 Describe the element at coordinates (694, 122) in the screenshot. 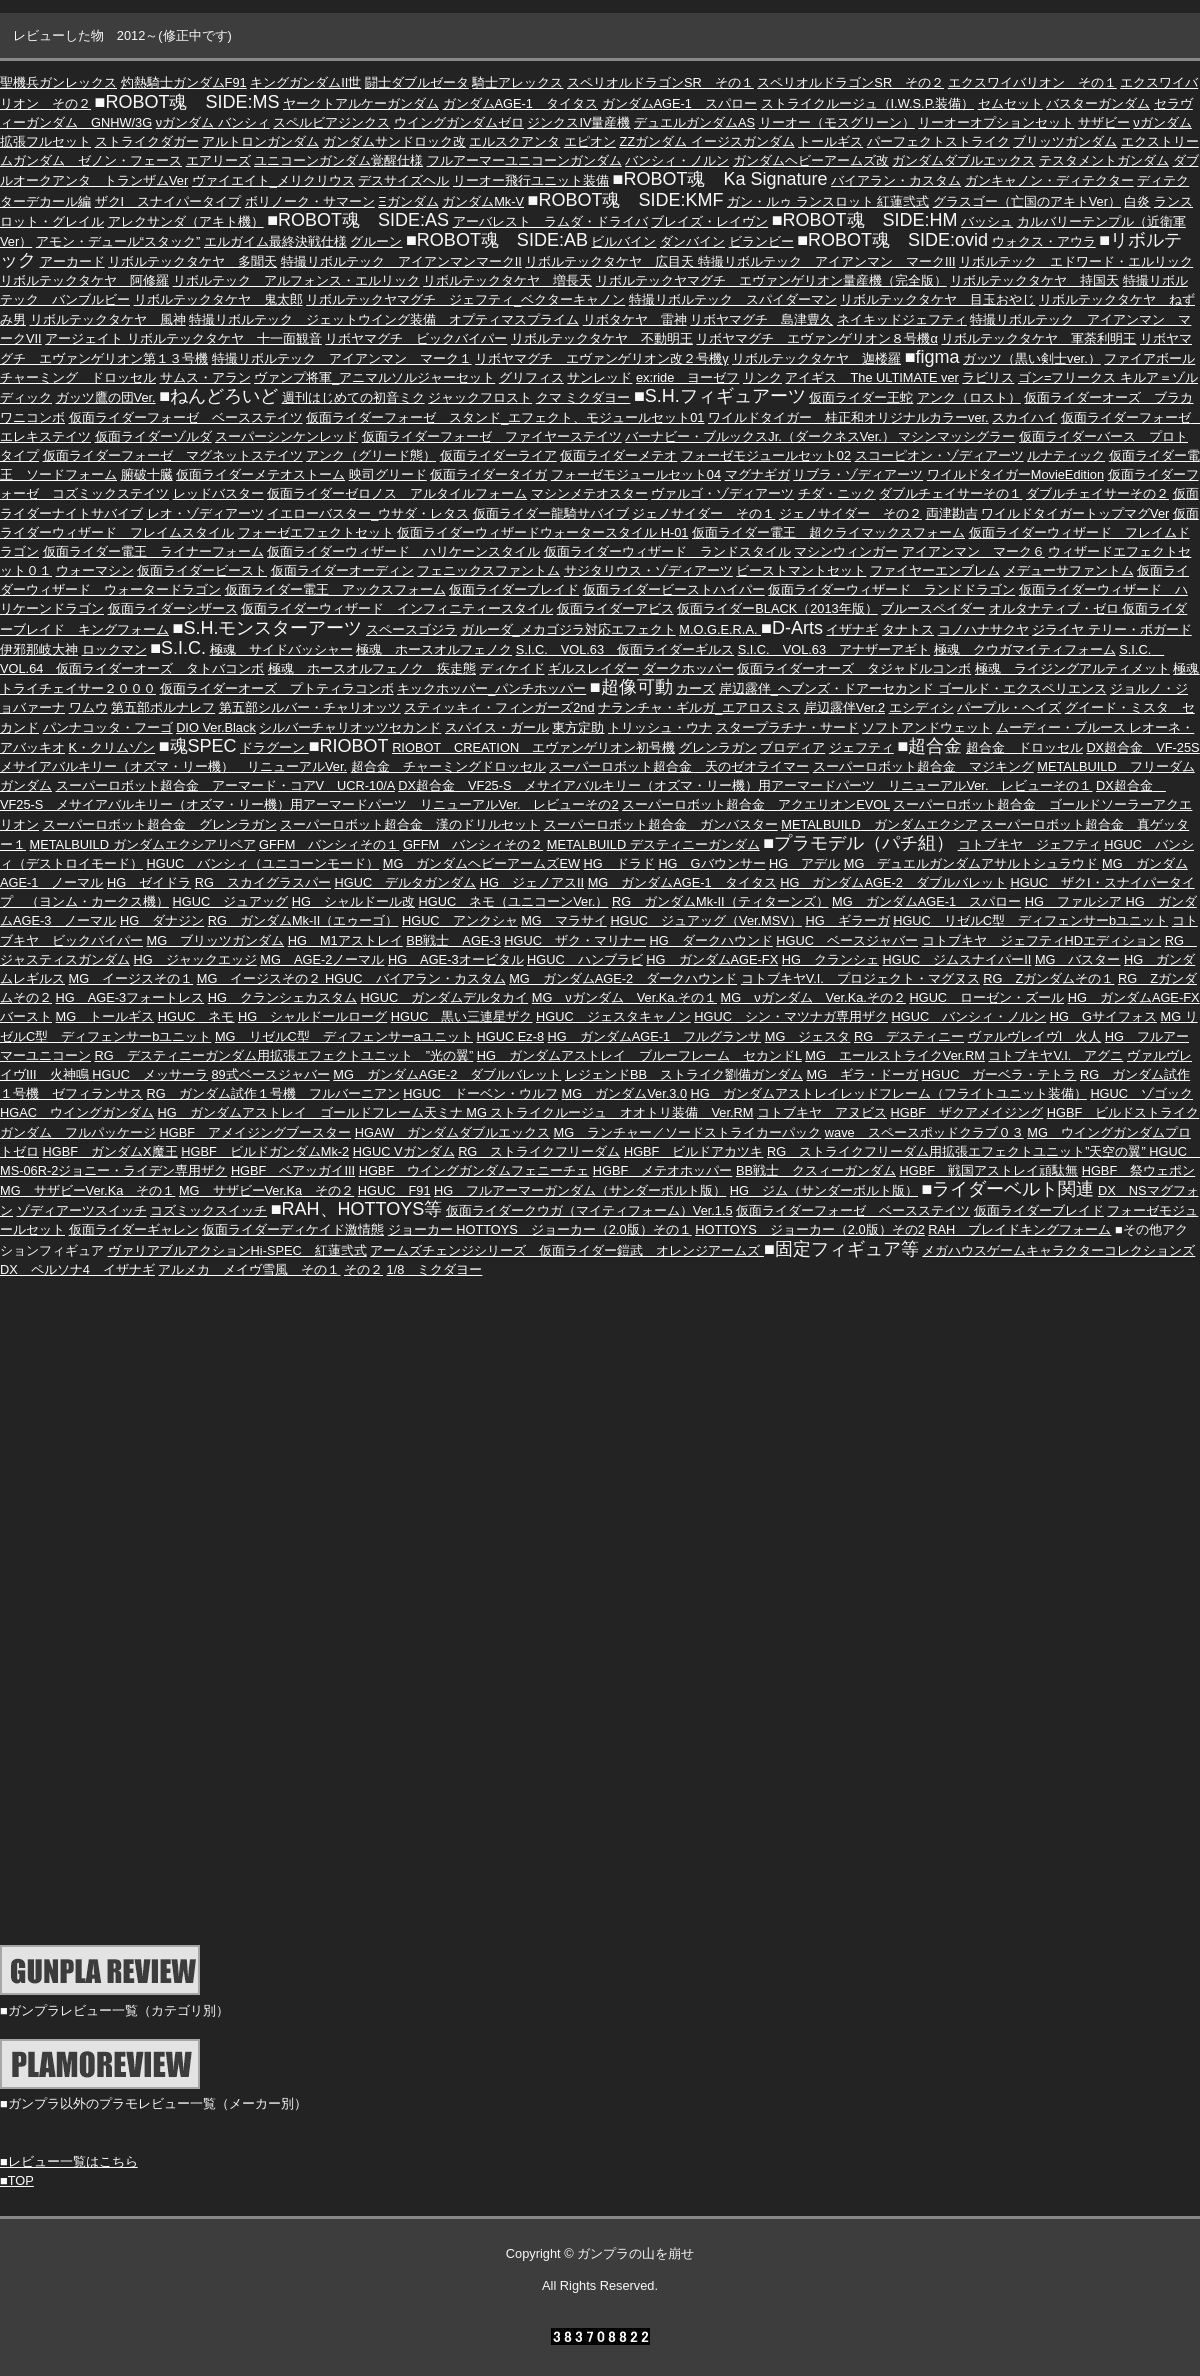

I see `デュエルガンダムAS` at that location.